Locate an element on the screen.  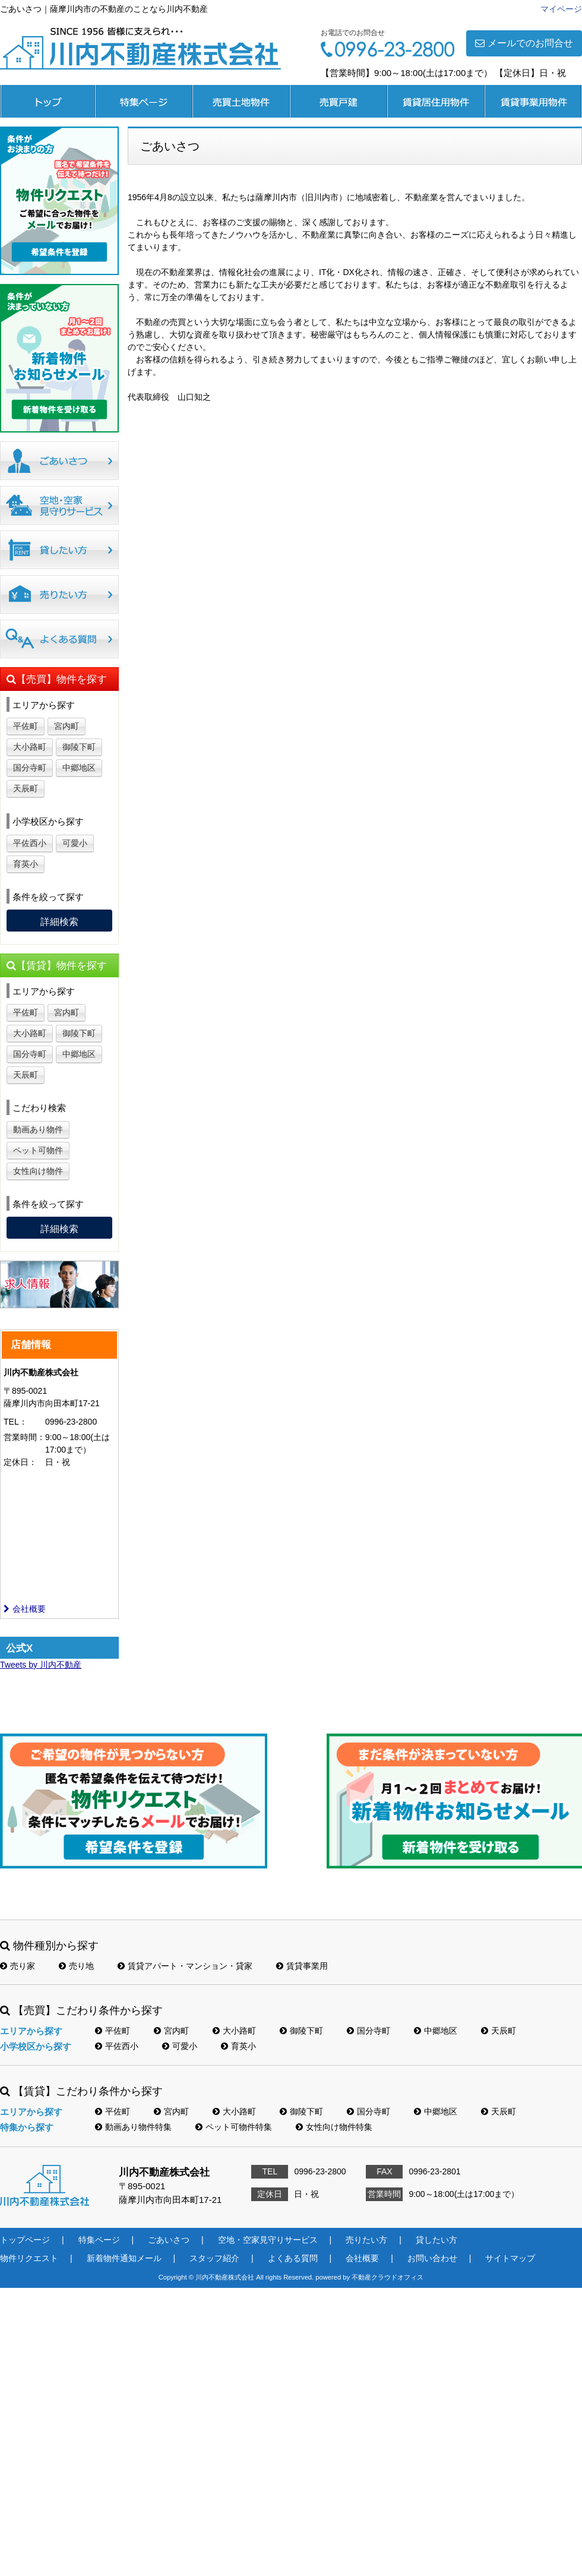
女性向け物件特集 is located at coordinates (334, 2127).